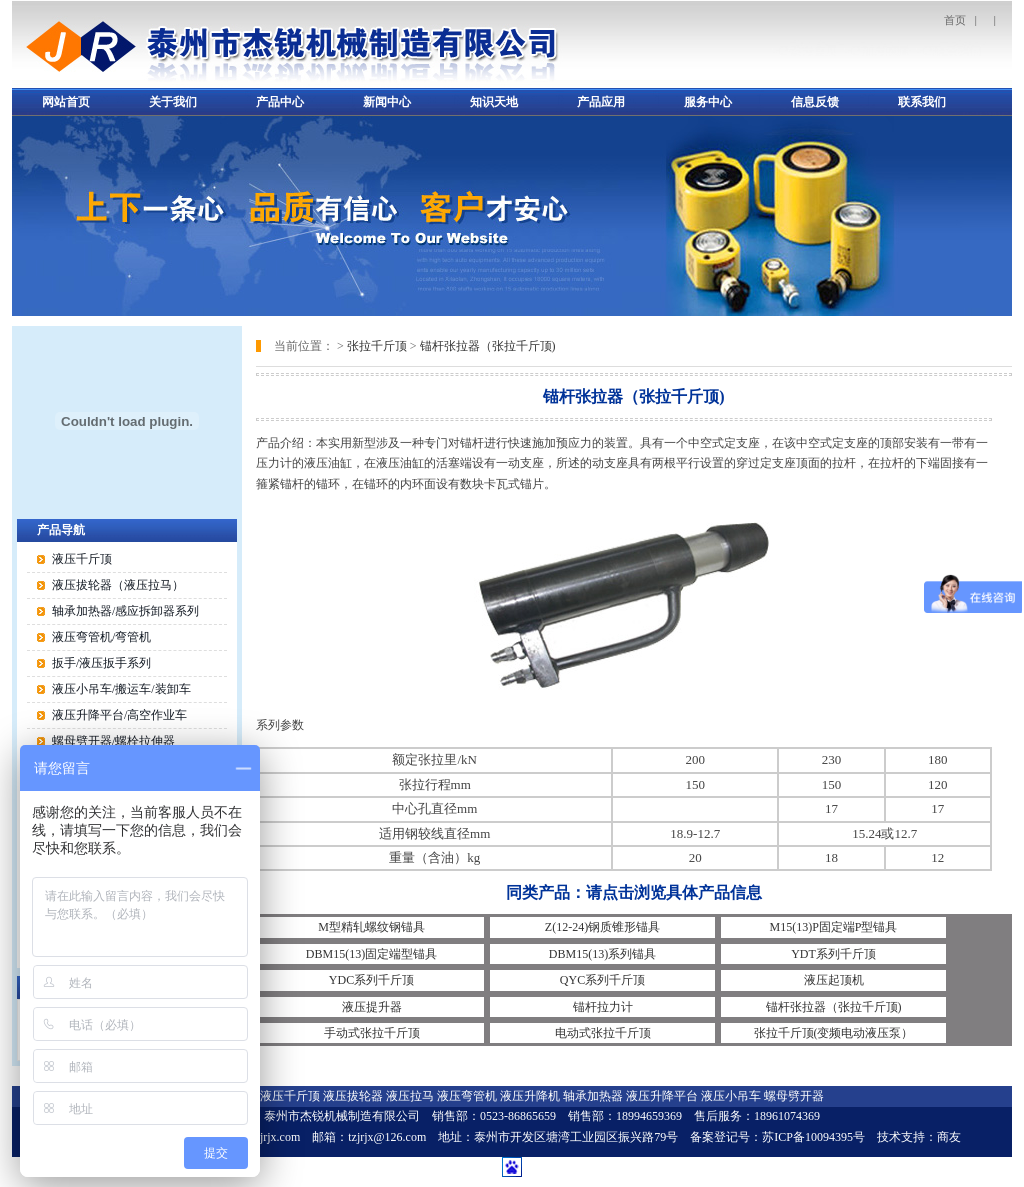  I want to click on 信息反馈, so click(815, 102).